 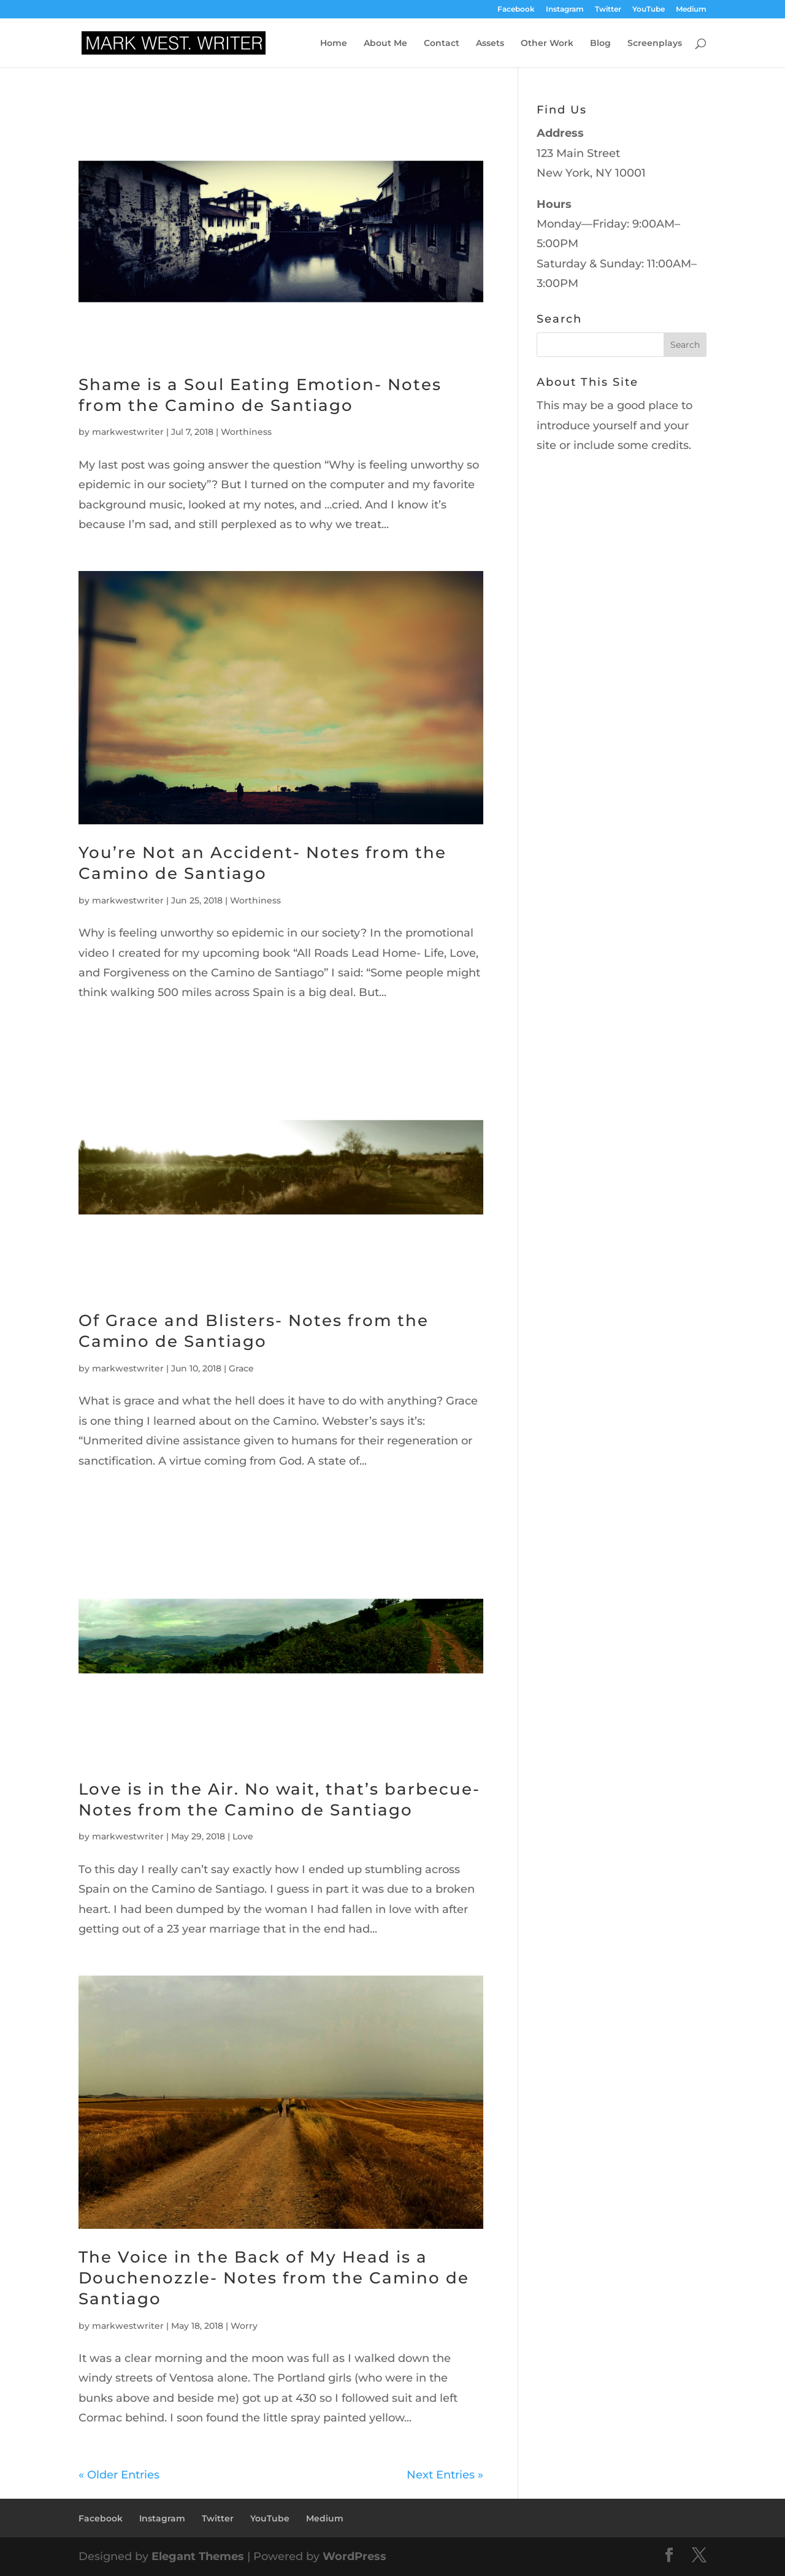 I want to click on Facebook, so click(x=516, y=9).